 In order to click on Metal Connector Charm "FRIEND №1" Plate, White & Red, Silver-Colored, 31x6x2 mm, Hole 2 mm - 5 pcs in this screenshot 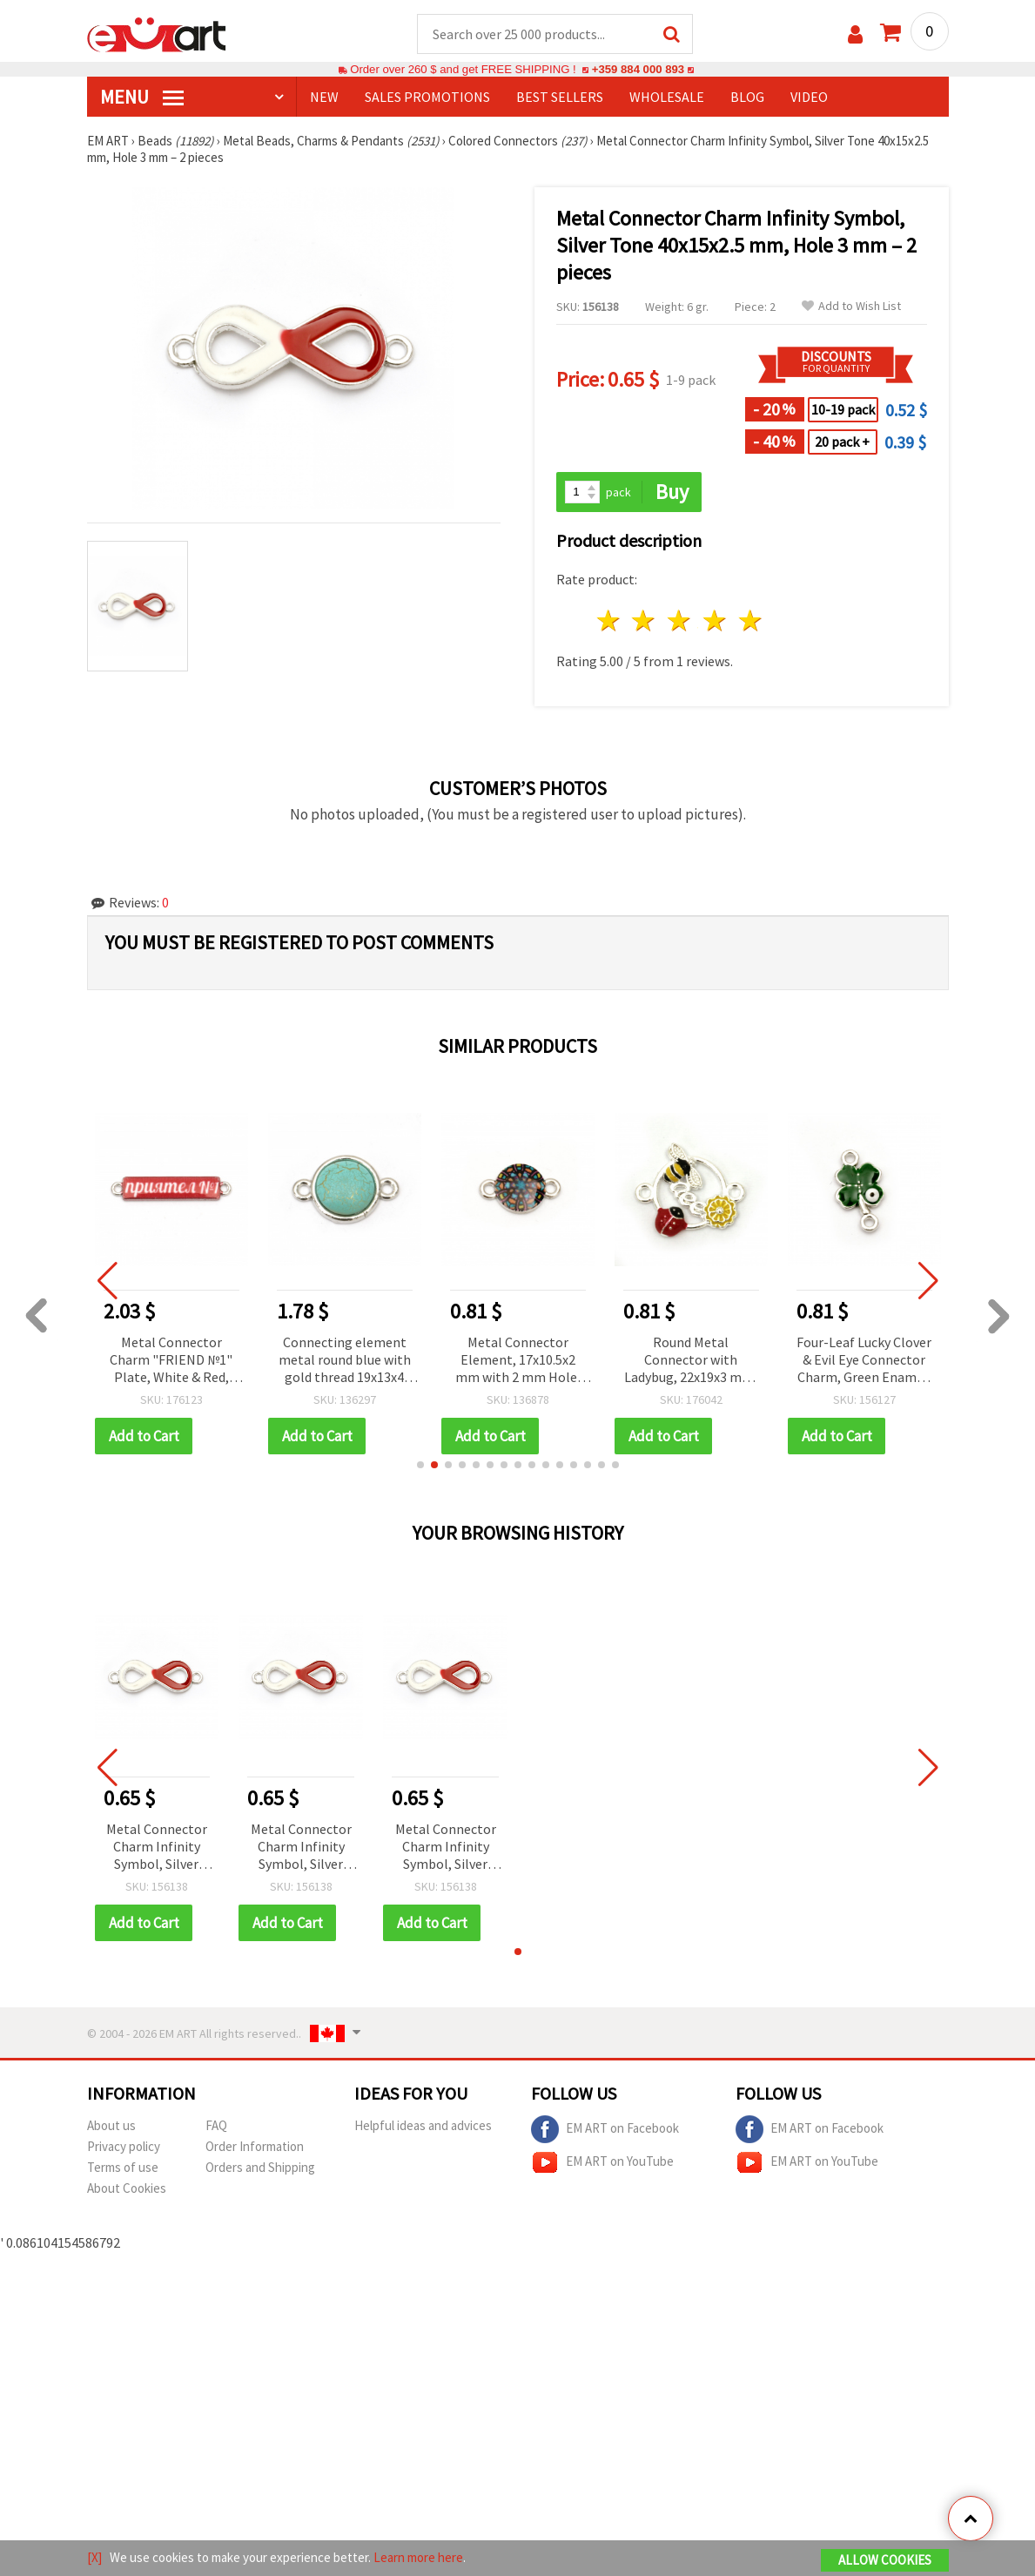, I will do `click(171, 1360)`.